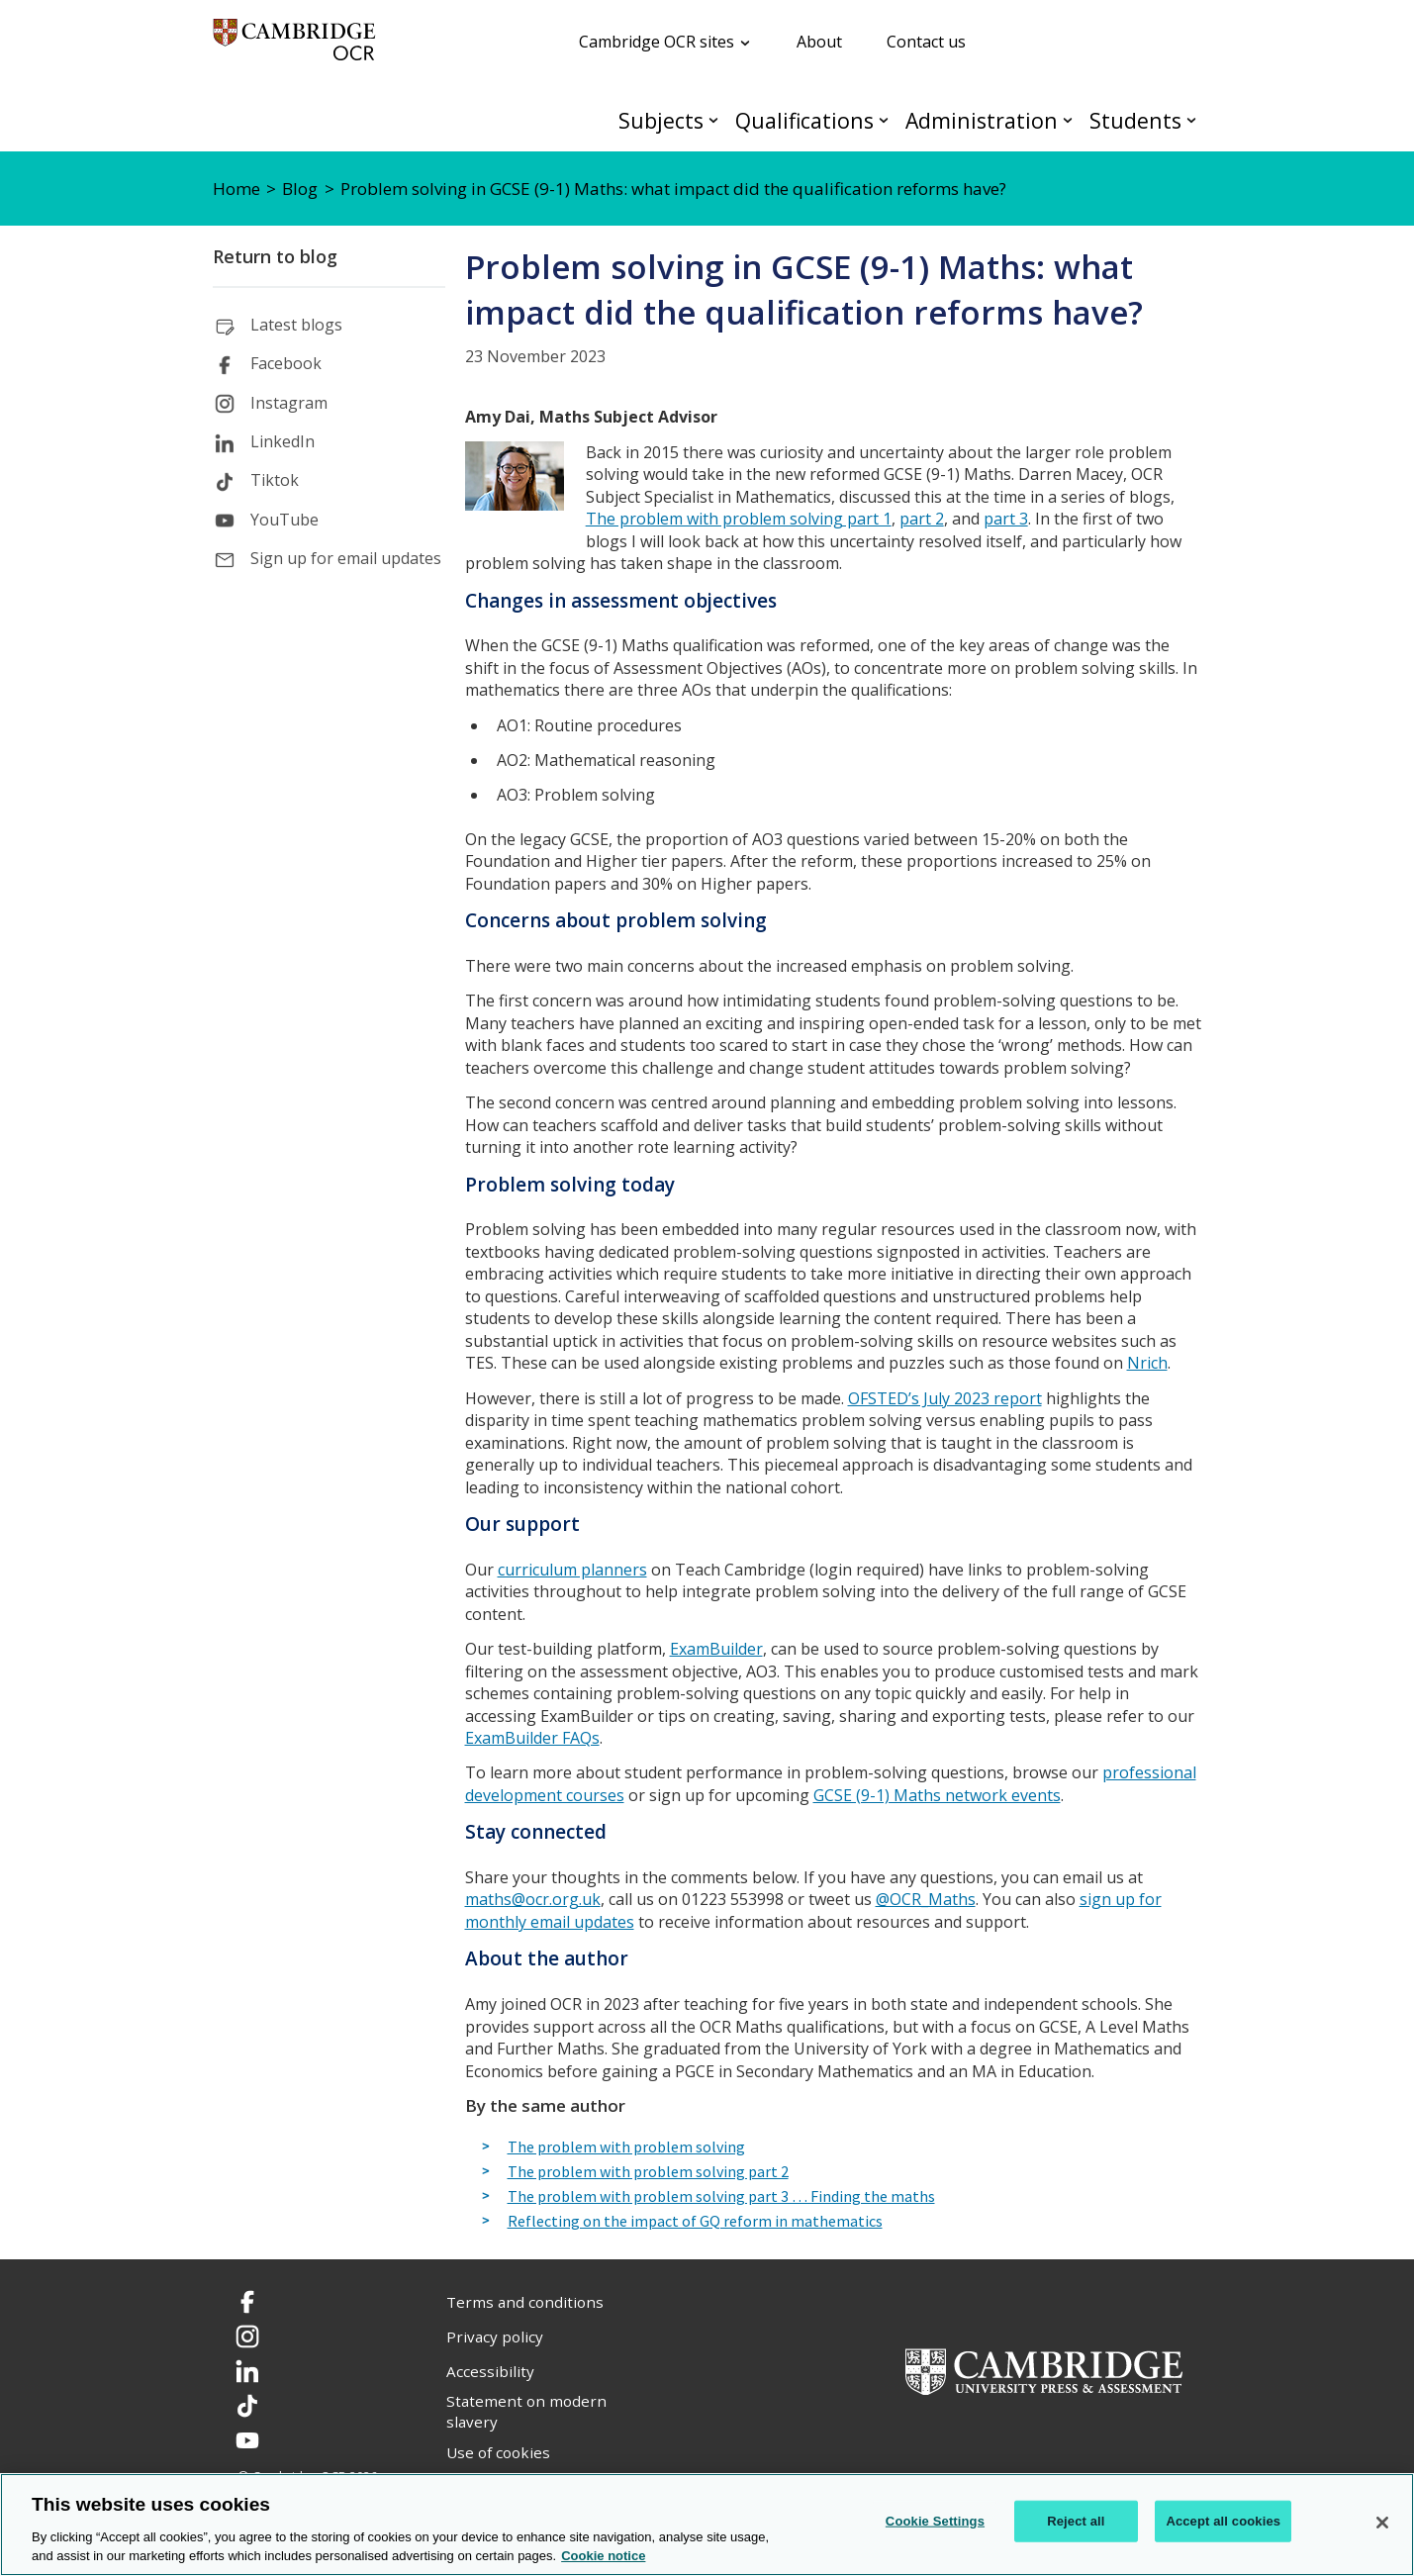 Image resolution: width=1414 pixels, height=2576 pixels. What do you see at coordinates (981, 120) in the screenshot?
I see `Administration` at bounding box center [981, 120].